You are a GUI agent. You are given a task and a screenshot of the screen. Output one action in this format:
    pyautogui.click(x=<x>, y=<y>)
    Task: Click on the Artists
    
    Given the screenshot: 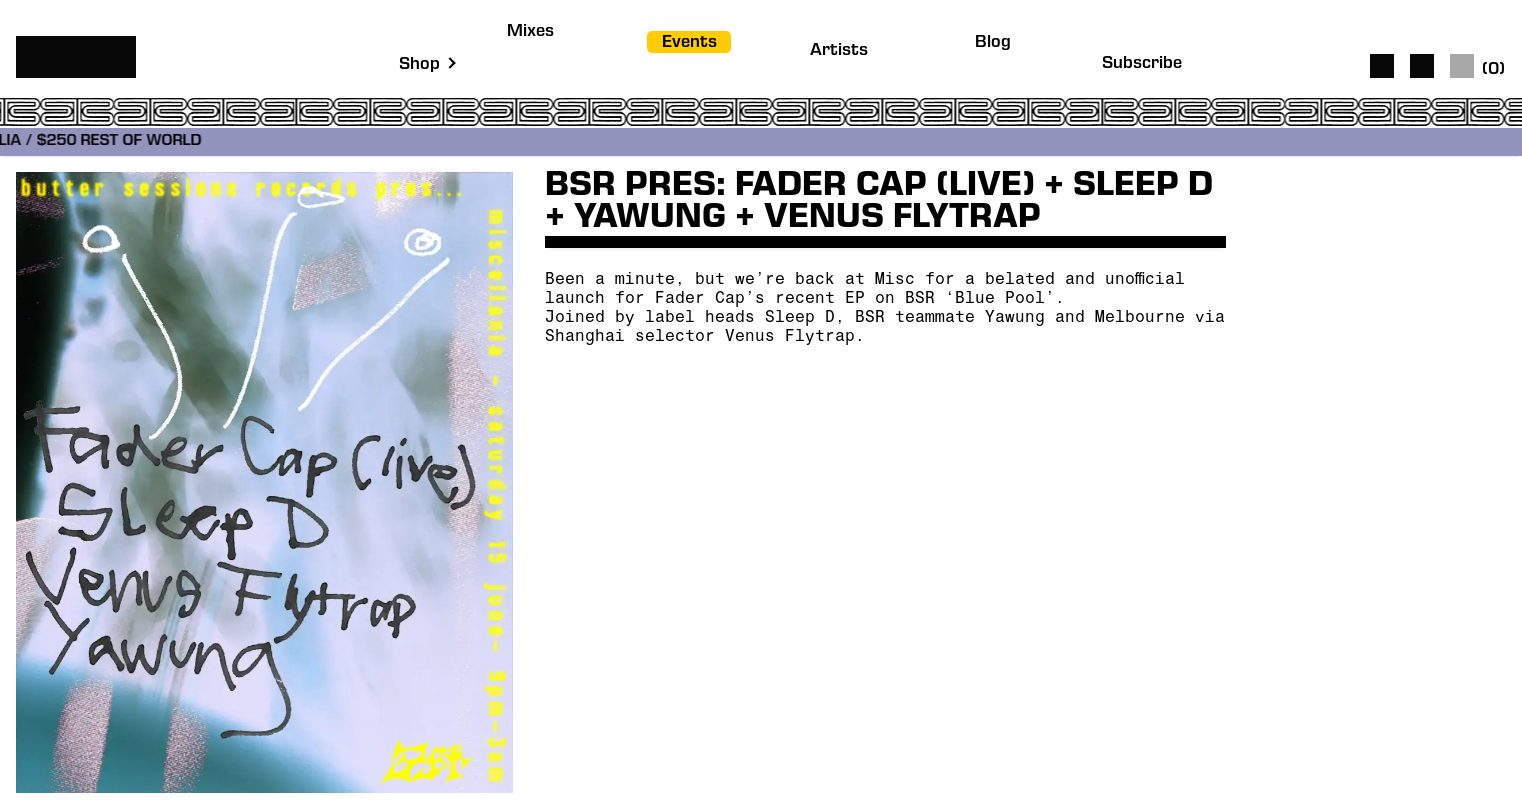 What is the action you would take?
    pyautogui.click(x=839, y=51)
    